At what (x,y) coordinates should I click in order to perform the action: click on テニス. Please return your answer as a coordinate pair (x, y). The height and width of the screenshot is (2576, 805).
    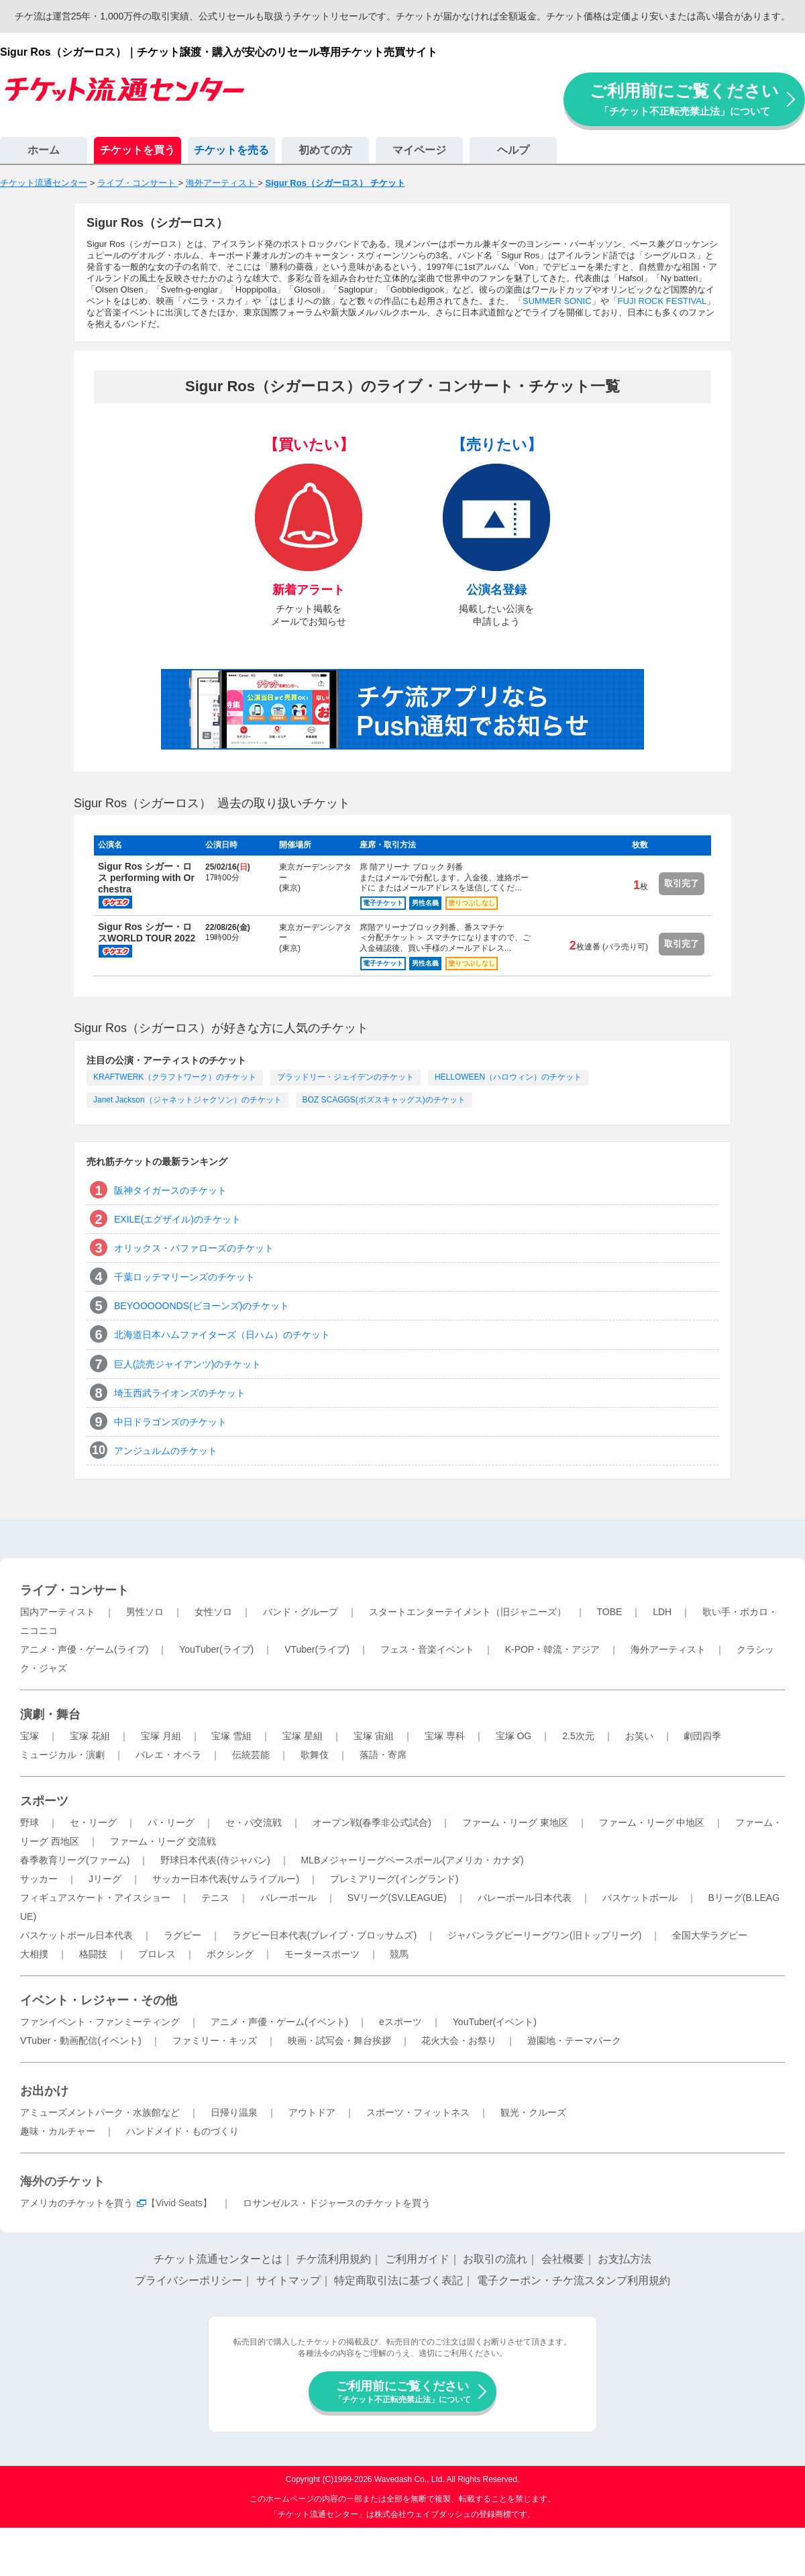
    Looking at the image, I should click on (215, 1897).